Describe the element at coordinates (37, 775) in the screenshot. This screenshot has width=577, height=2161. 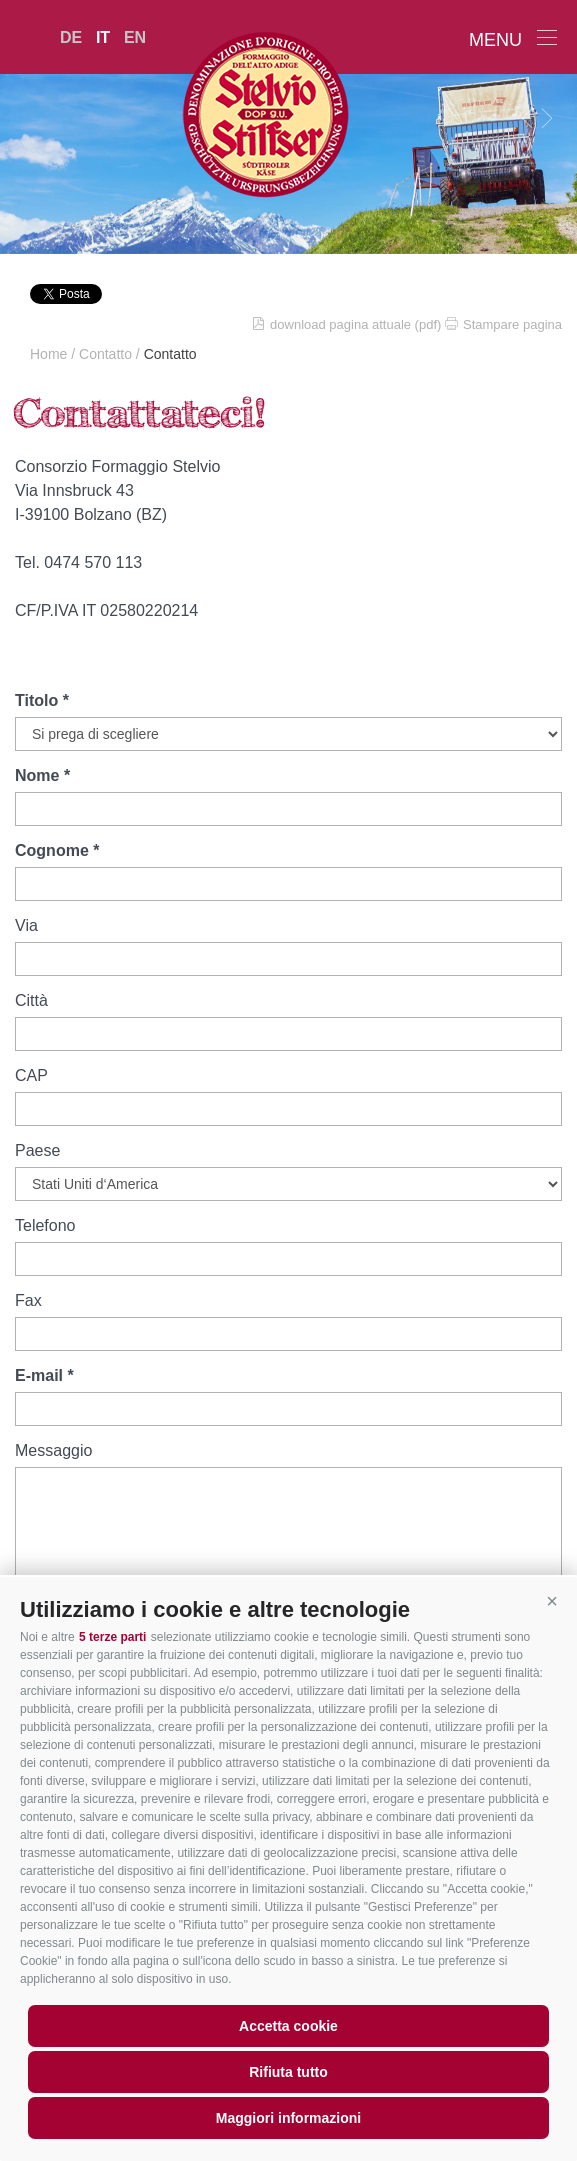
I see `Nome` at that location.